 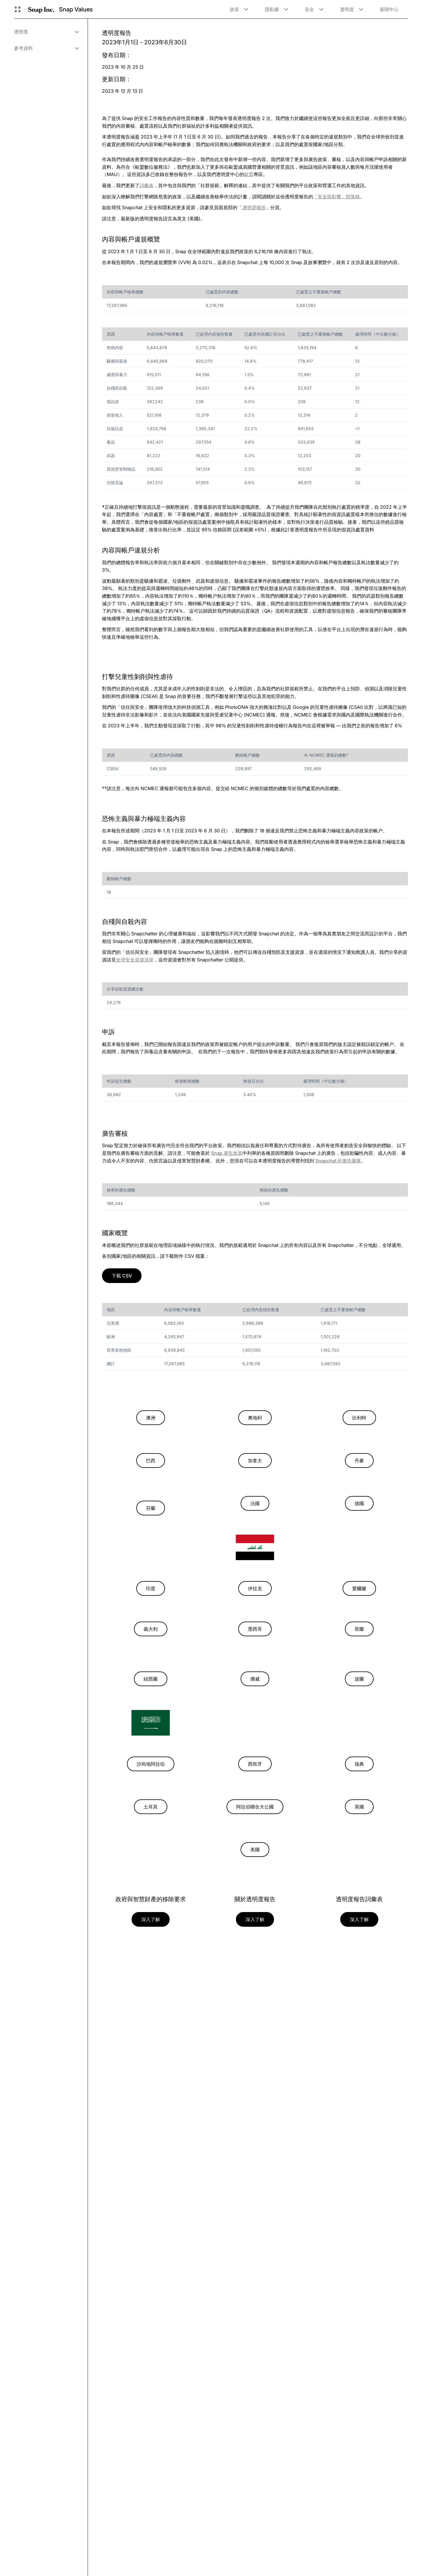 I want to click on [開啟全球導覽], so click(x=17, y=9).